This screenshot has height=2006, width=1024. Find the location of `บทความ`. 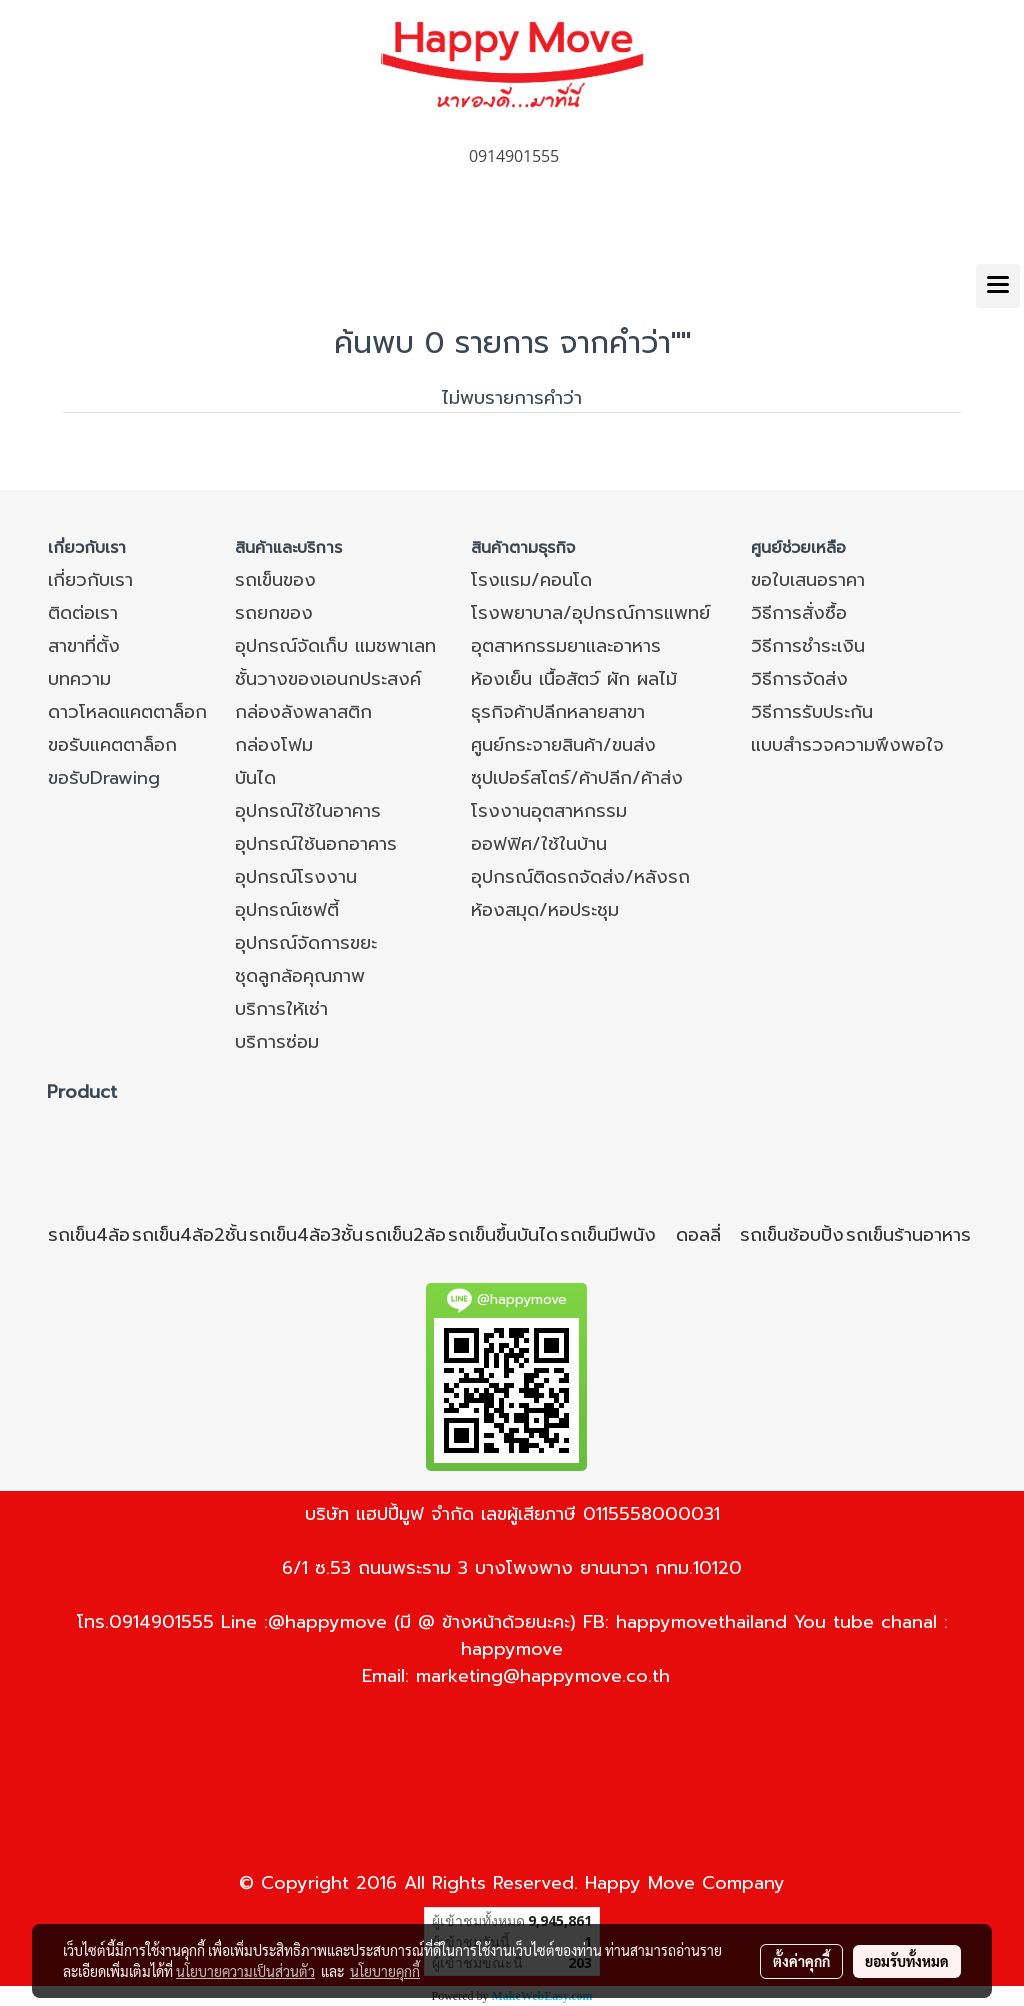

บทความ is located at coordinates (79, 679).